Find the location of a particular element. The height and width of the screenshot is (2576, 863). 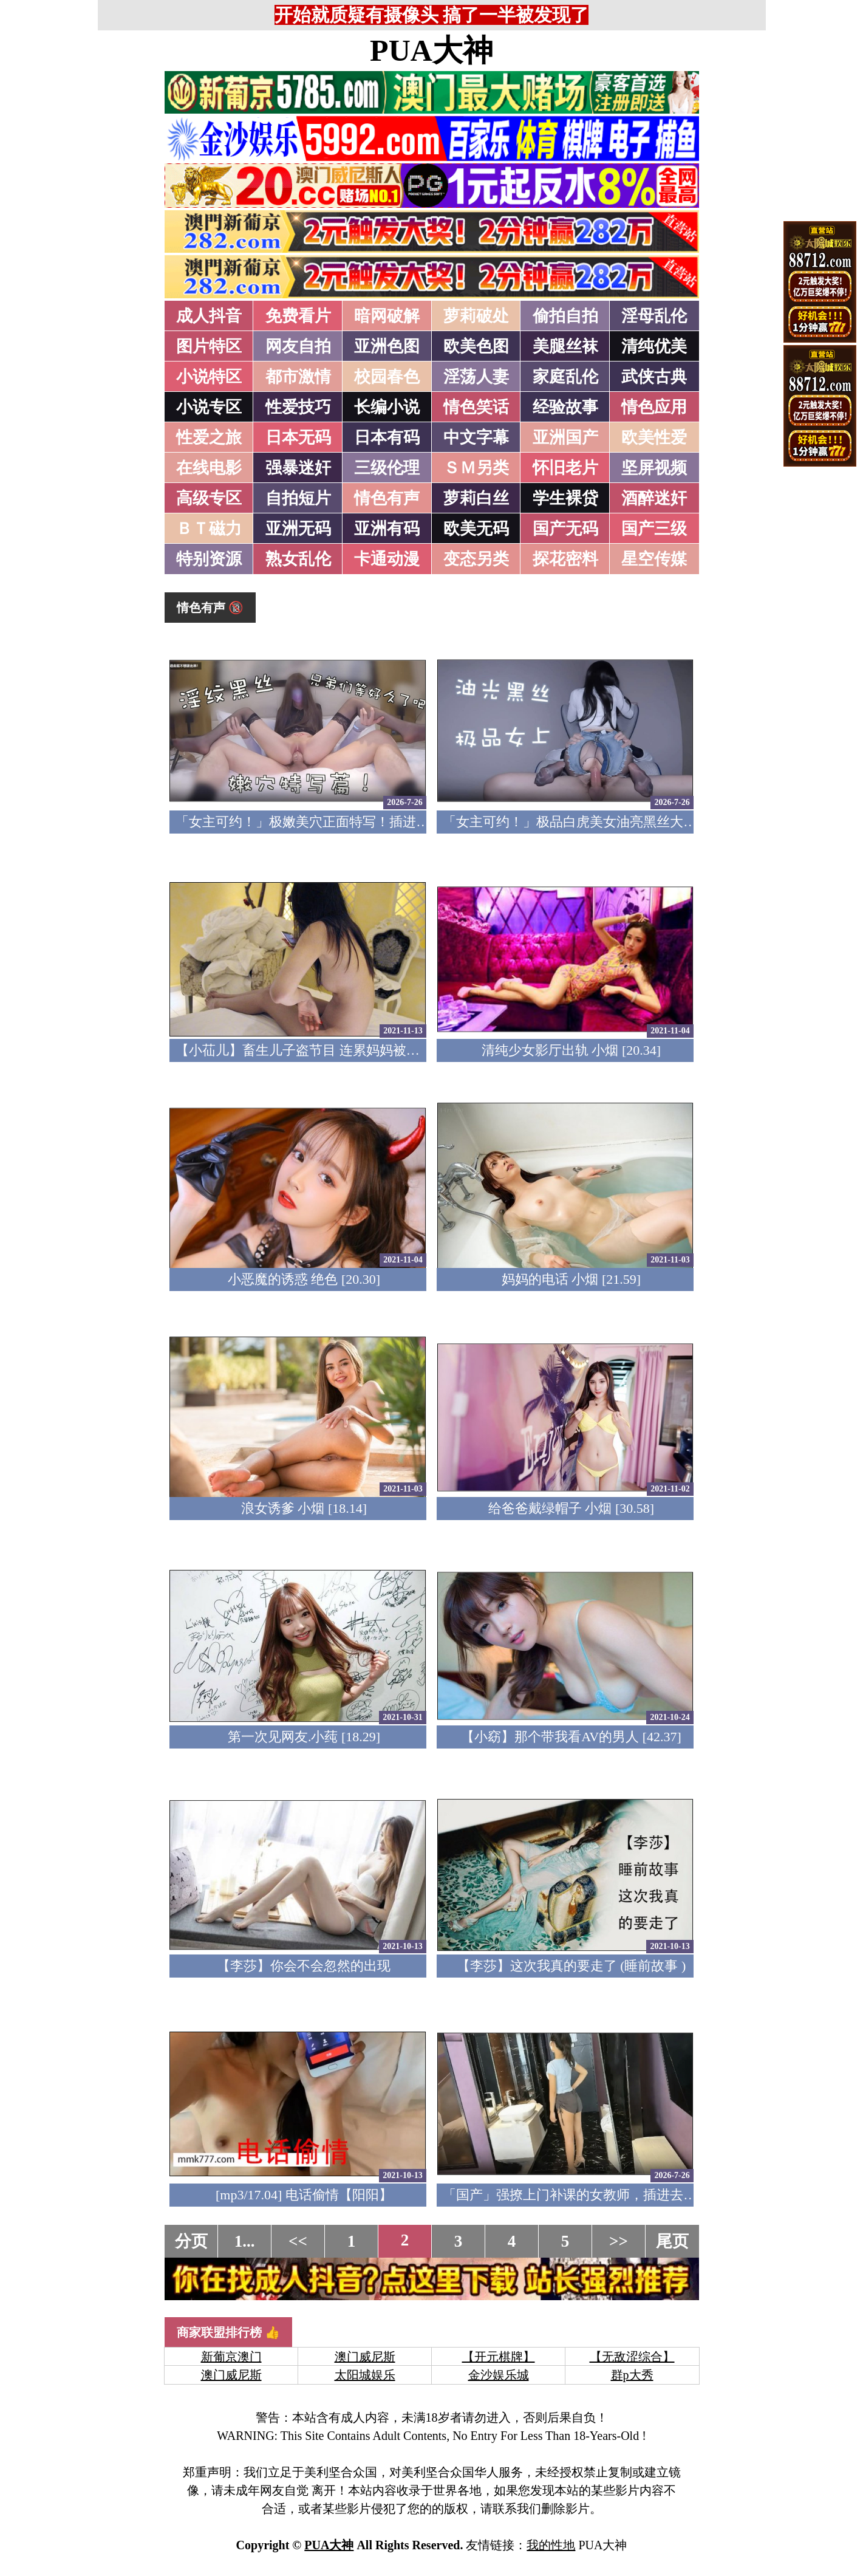

性爱之旅 is located at coordinates (209, 437).